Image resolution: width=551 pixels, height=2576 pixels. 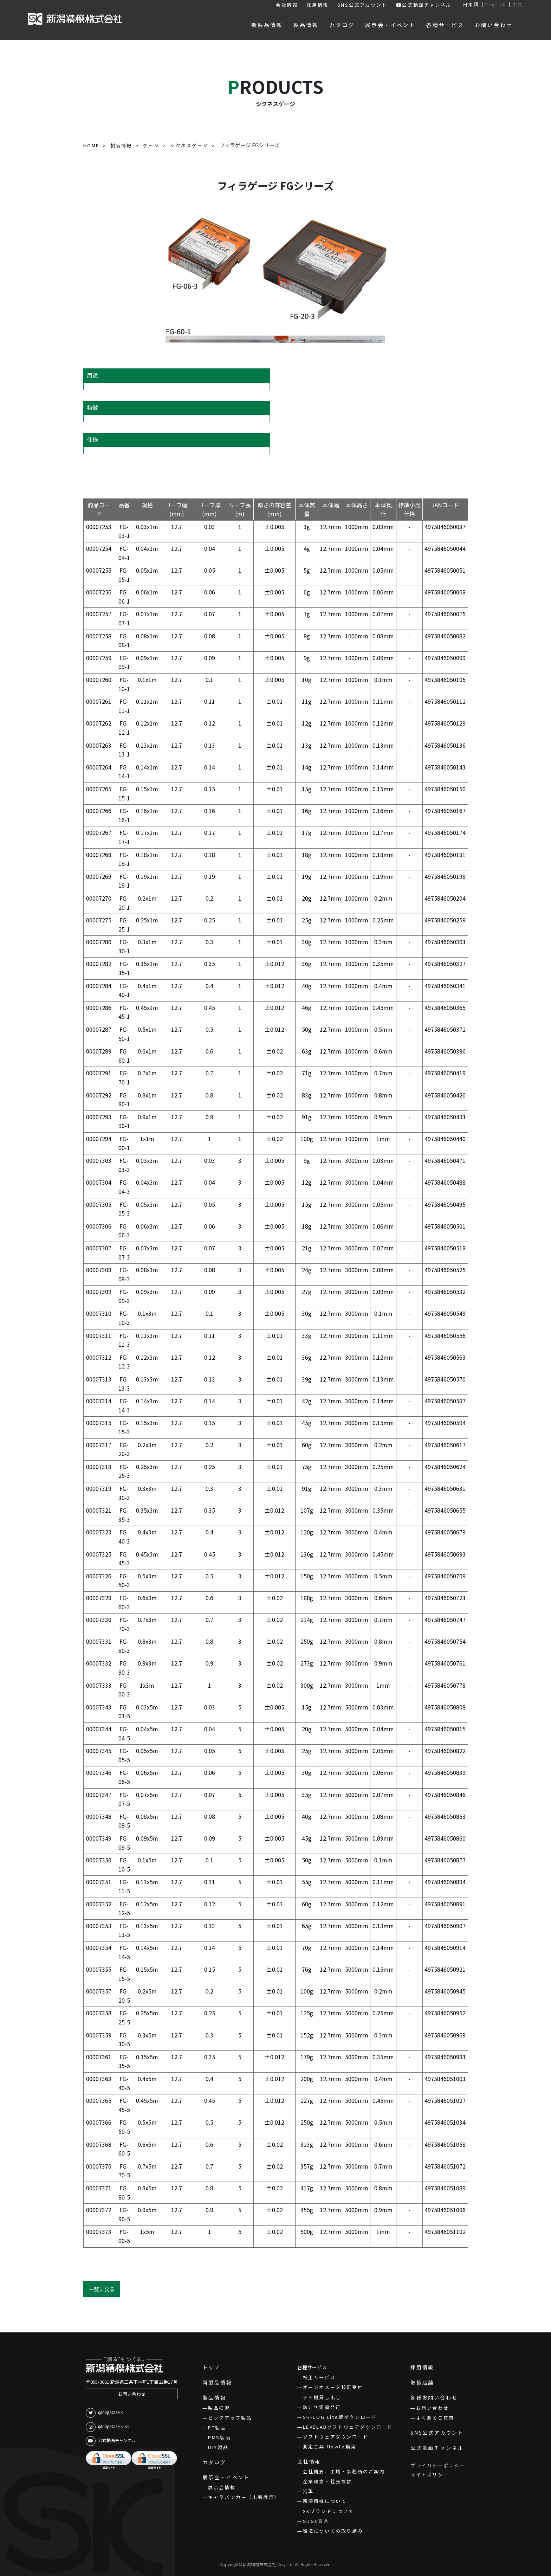 What do you see at coordinates (429, 2474) in the screenshot?
I see `サイトポリシー` at bounding box center [429, 2474].